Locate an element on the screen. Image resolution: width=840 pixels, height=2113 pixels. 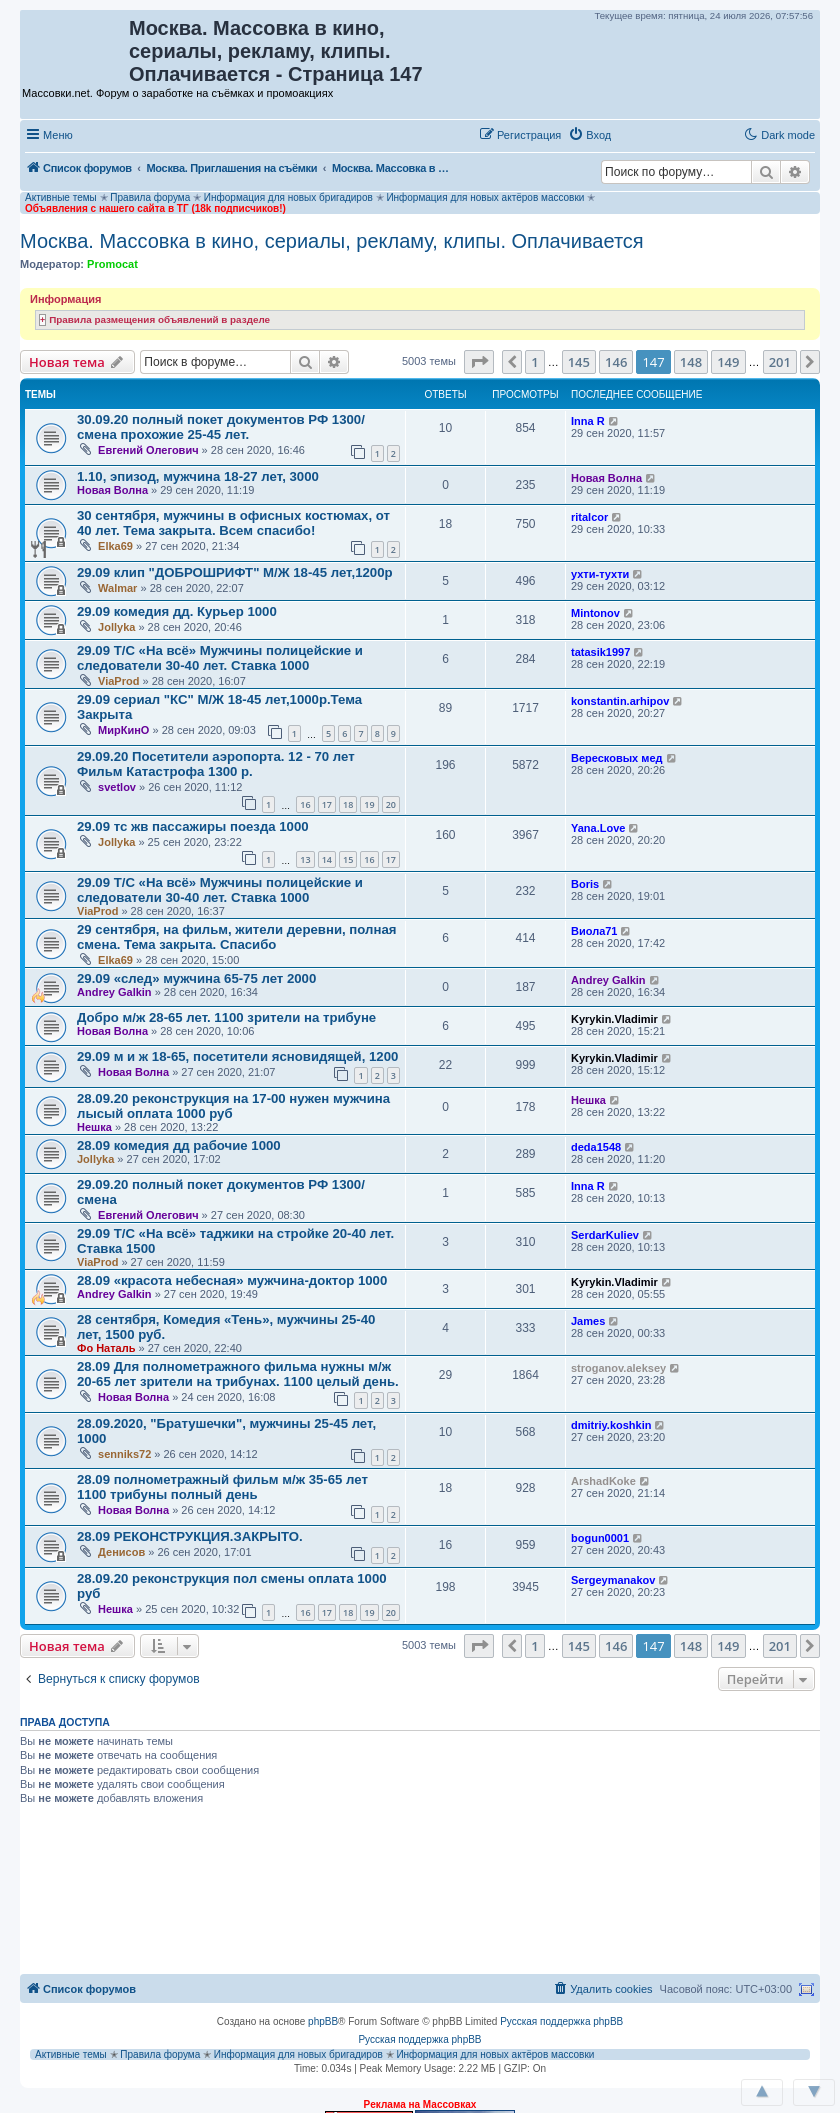
28.09 Для полнометражного фильма нужны м/ж 20-65 лет зрители на трибунах. 1100 целый день. is located at coordinates (238, 1374).